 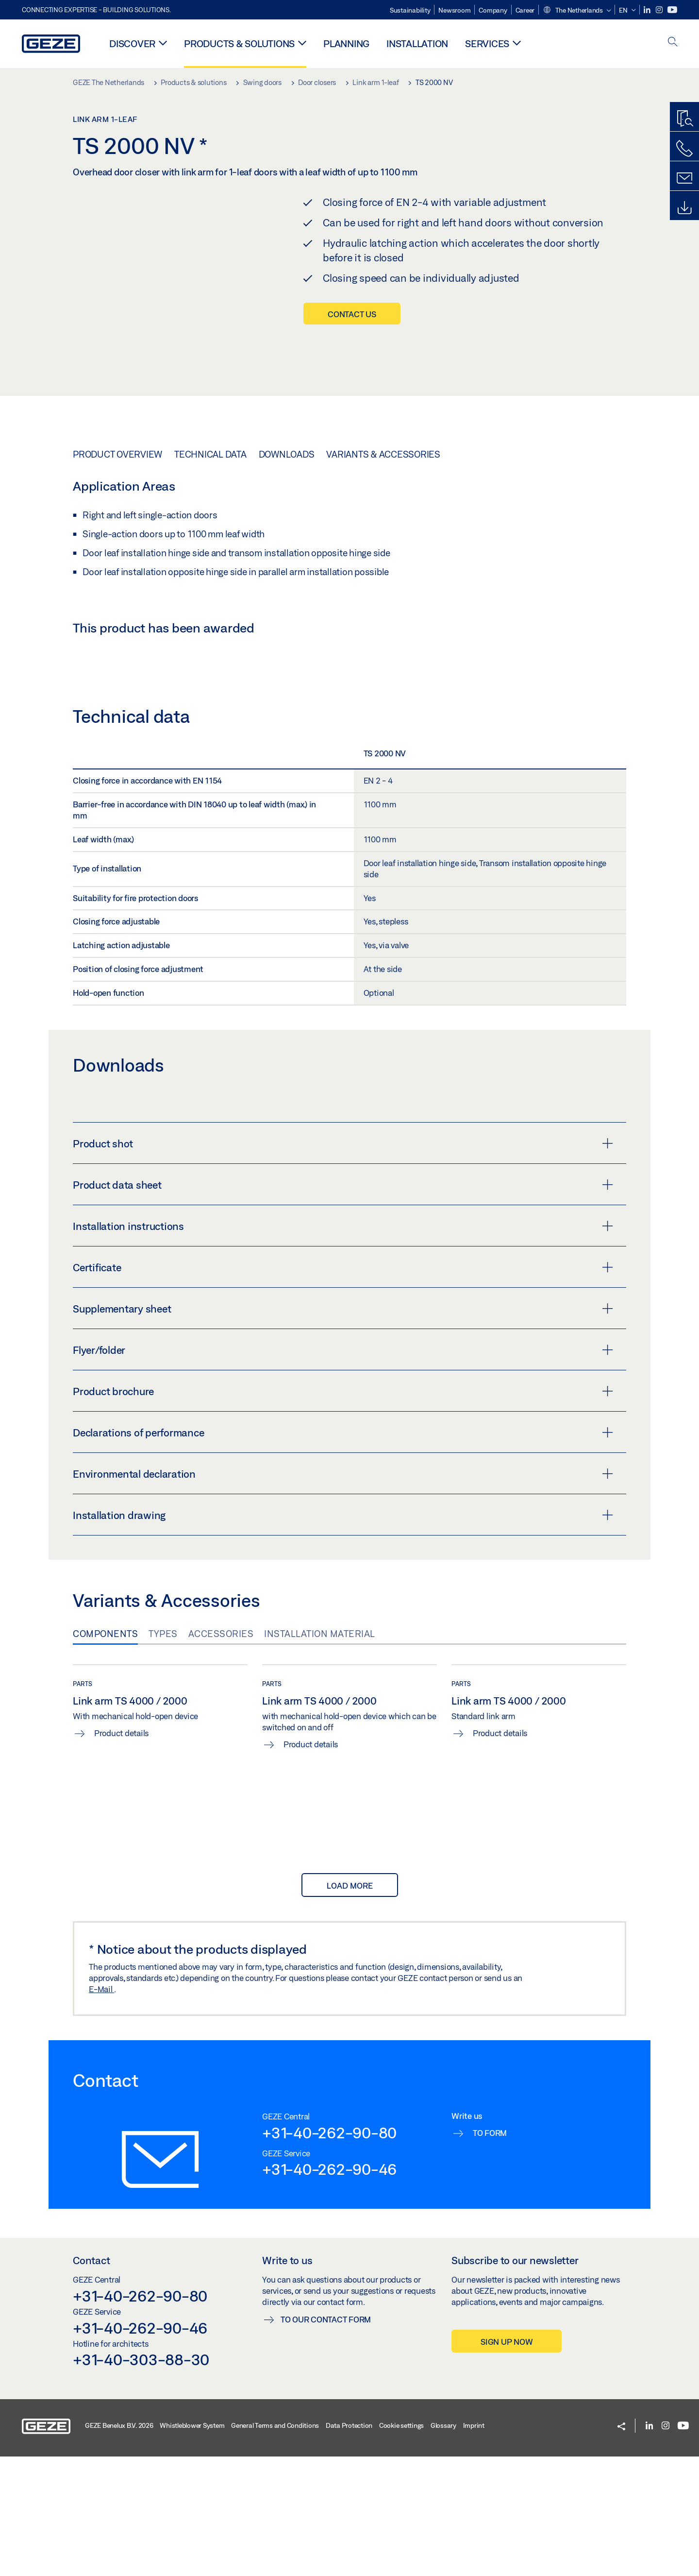 What do you see at coordinates (443, 2545) in the screenshot?
I see `Glossary` at bounding box center [443, 2545].